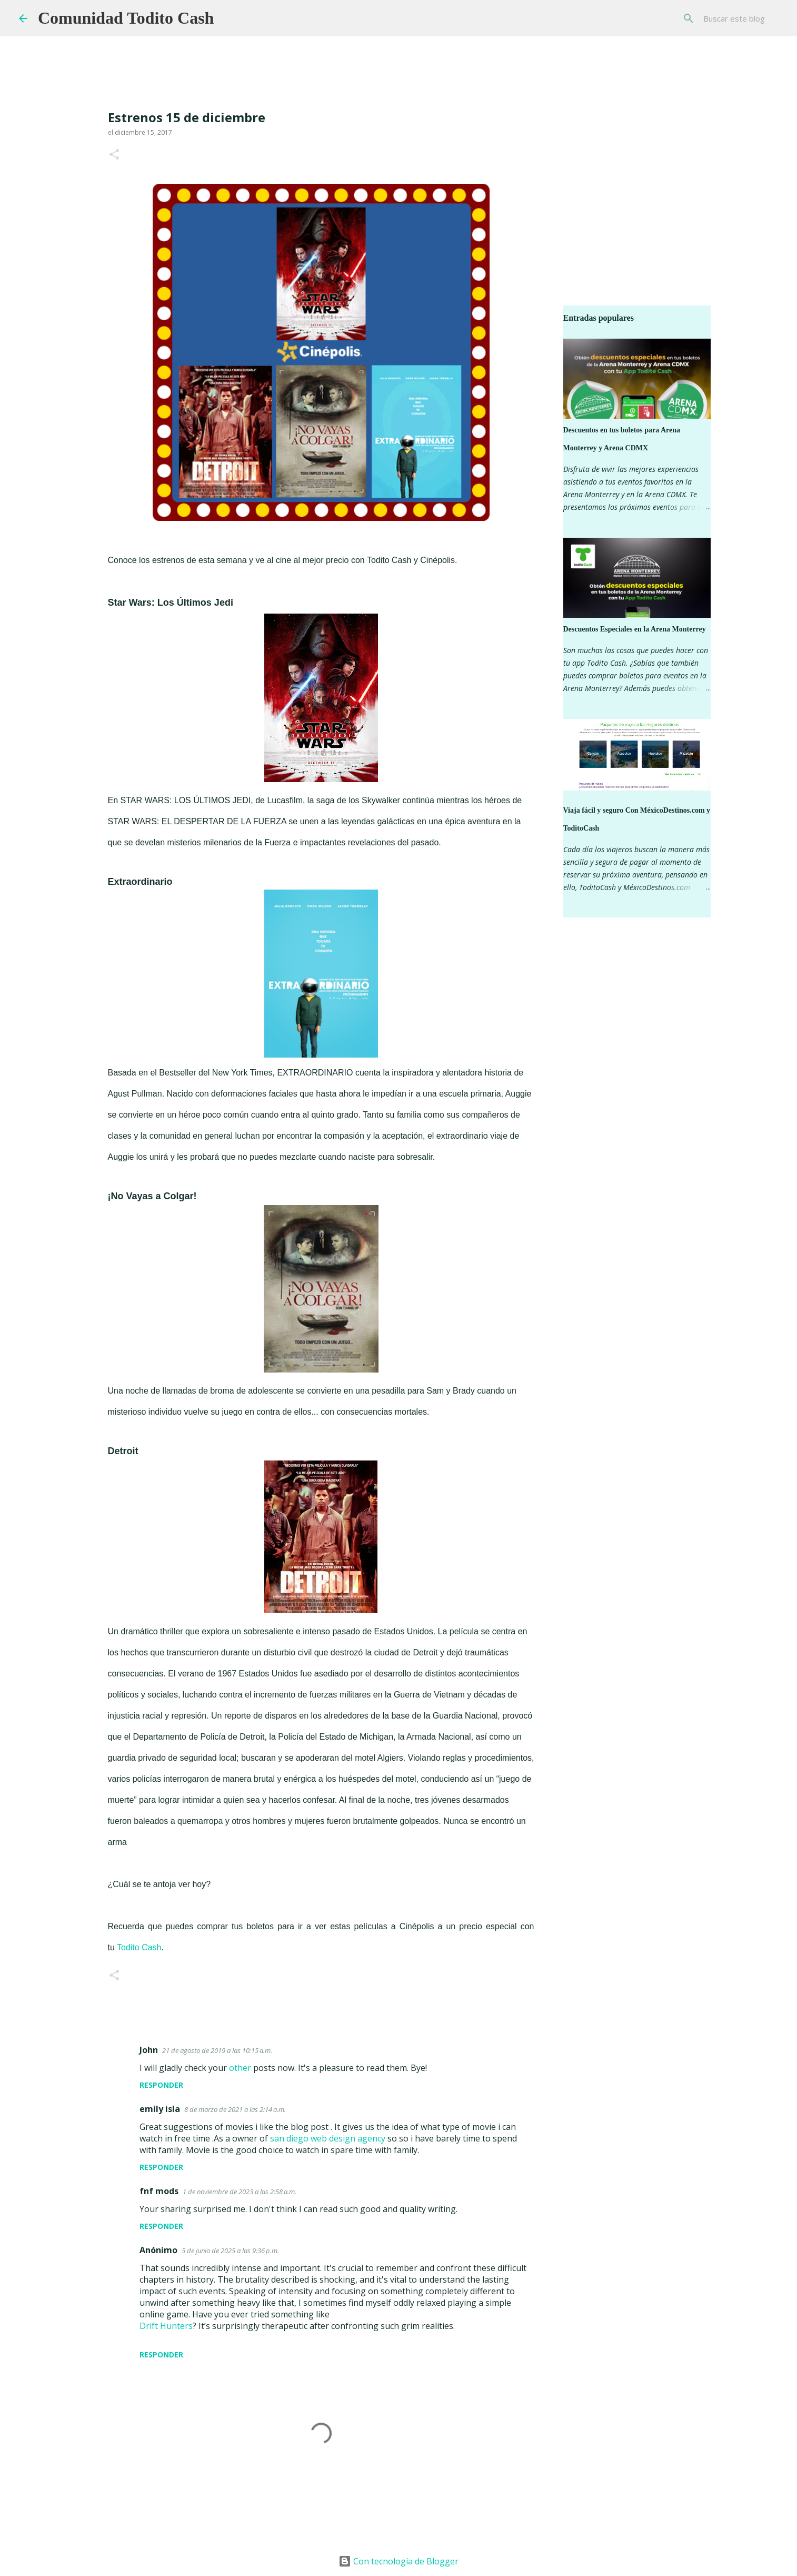 The height and width of the screenshot is (2576, 797). What do you see at coordinates (327, 2138) in the screenshot?
I see `san diego web design agency` at bounding box center [327, 2138].